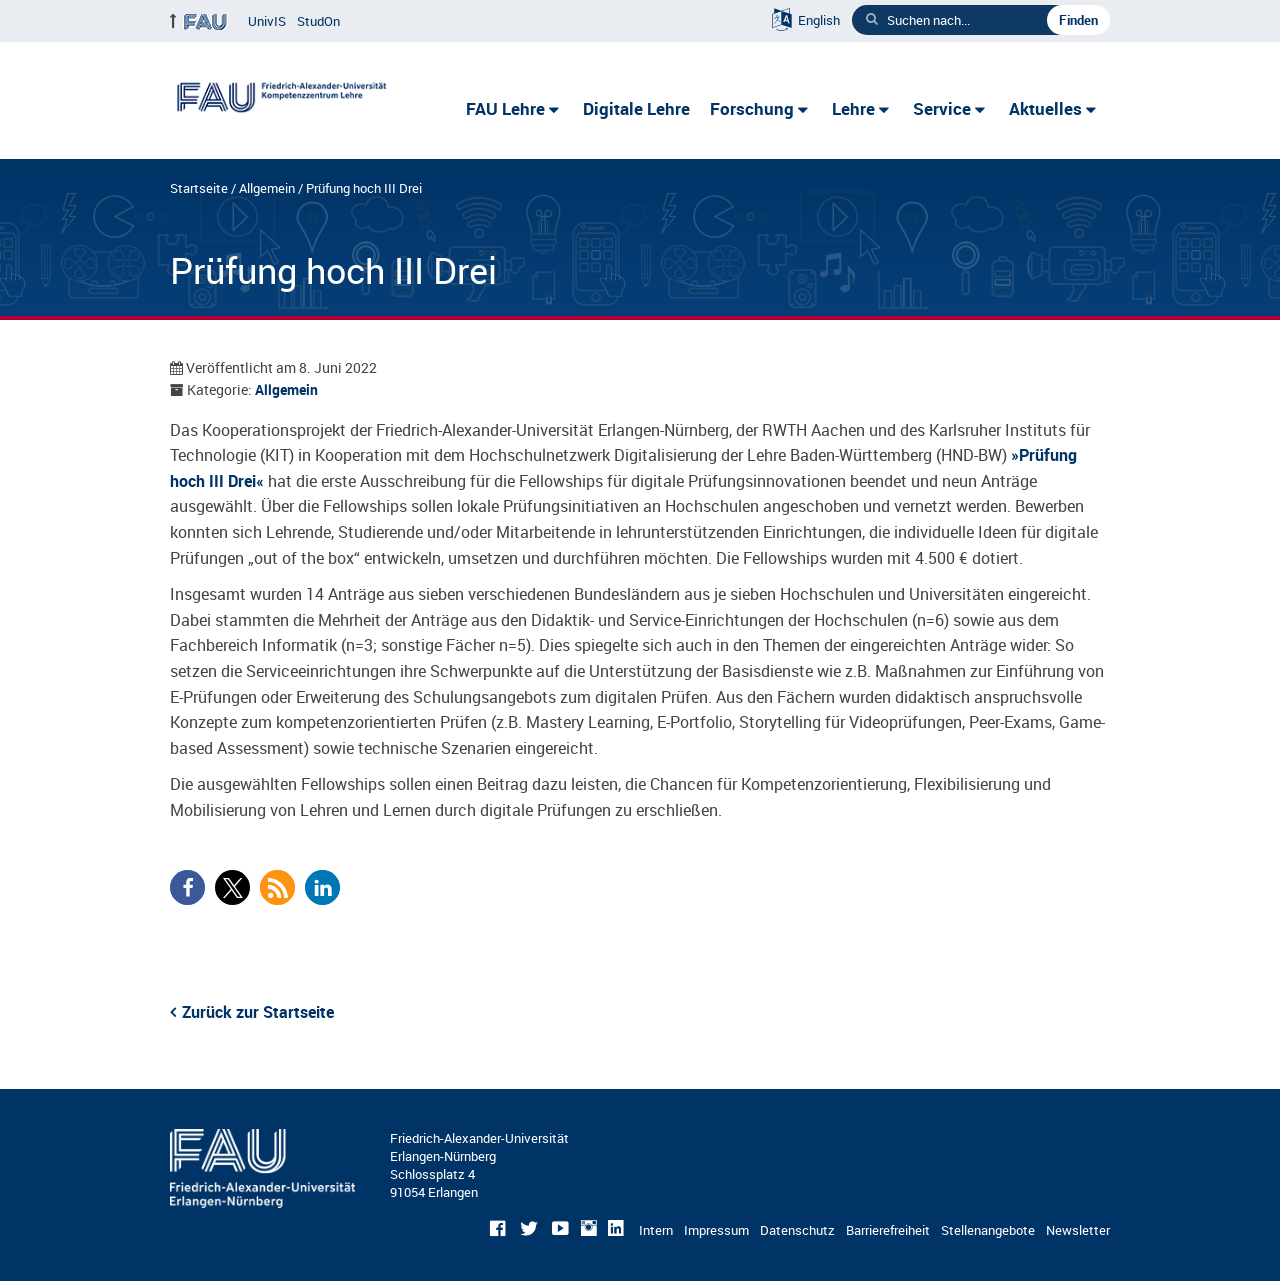 The image size is (1280, 1281). What do you see at coordinates (988, 1230) in the screenshot?
I see `Stellenangebote` at bounding box center [988, 1230].